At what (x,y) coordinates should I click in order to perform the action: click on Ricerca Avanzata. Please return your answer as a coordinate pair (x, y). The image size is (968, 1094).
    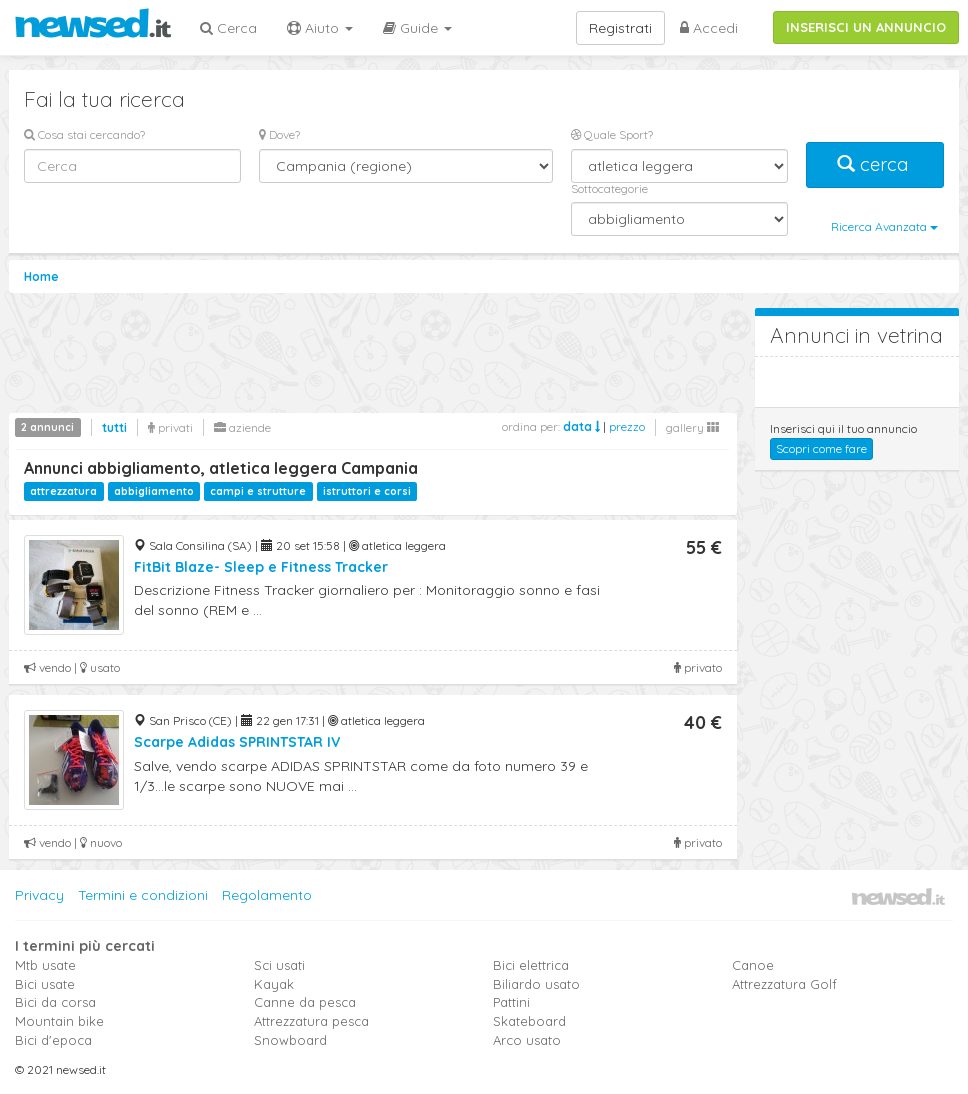
    Looking at the image, I should click on (884, 226).